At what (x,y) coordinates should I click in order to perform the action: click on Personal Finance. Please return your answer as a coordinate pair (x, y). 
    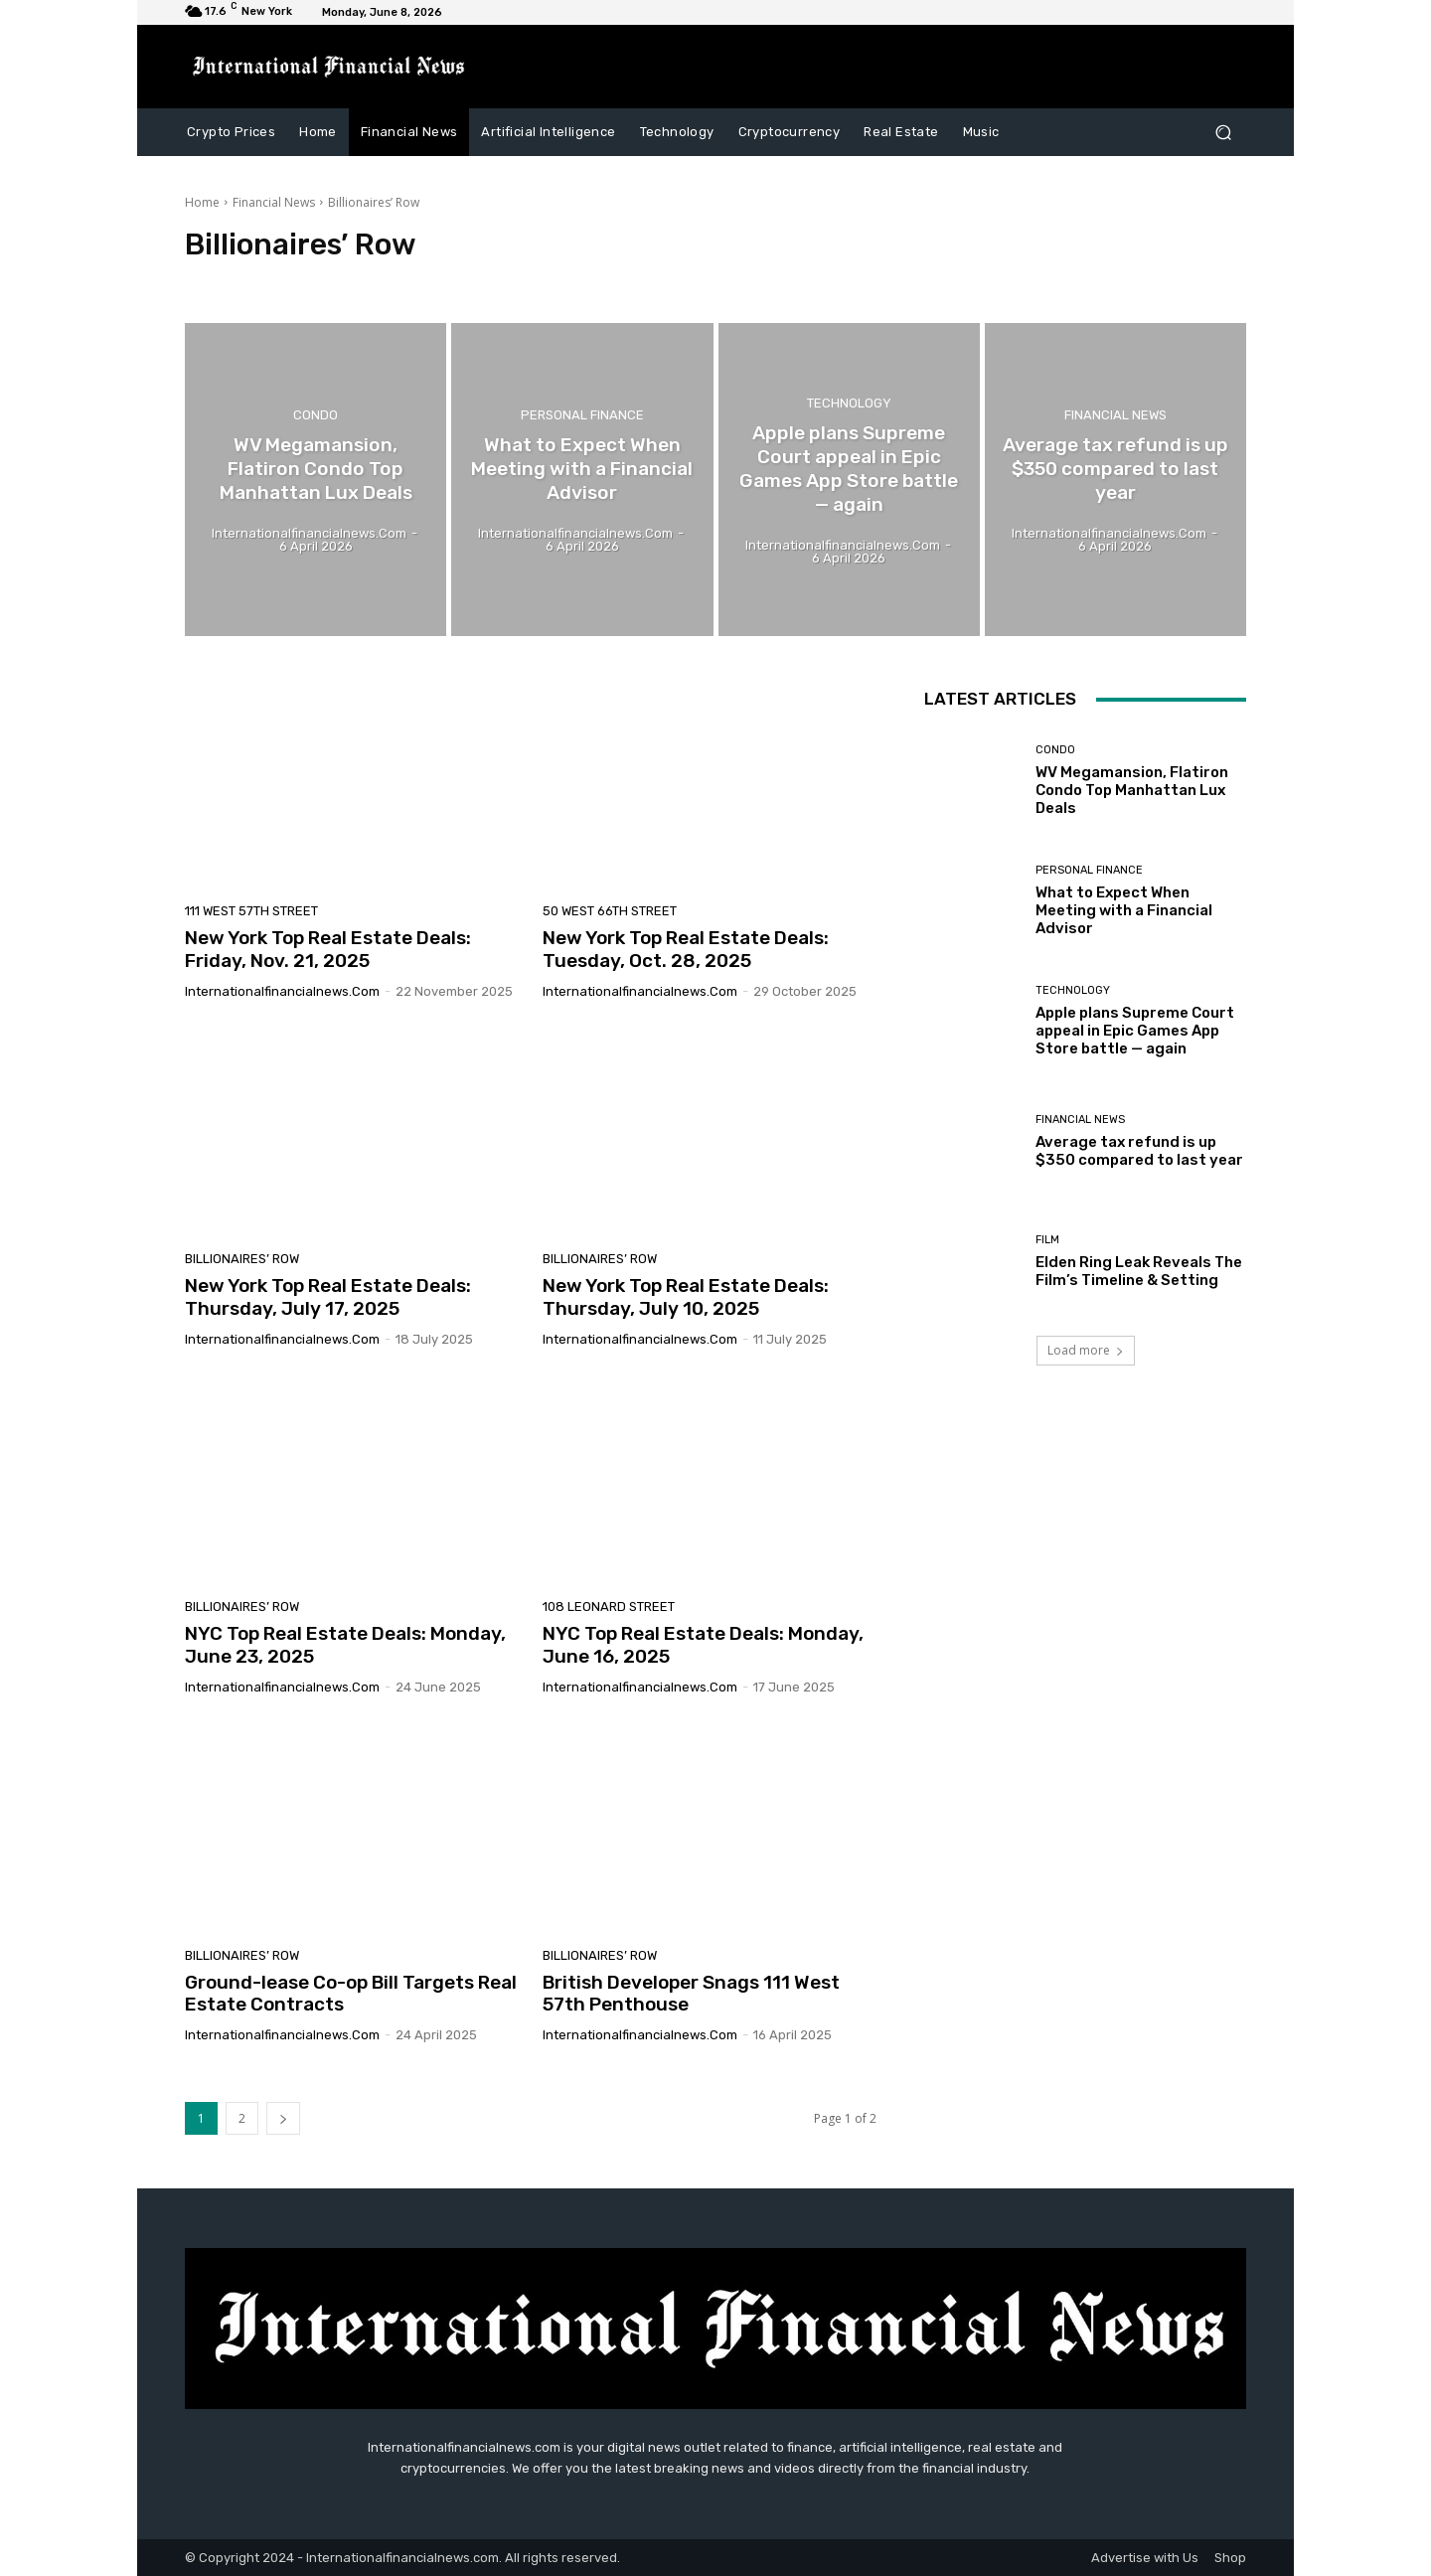
    Looking at the image, I should click on (582, 416).